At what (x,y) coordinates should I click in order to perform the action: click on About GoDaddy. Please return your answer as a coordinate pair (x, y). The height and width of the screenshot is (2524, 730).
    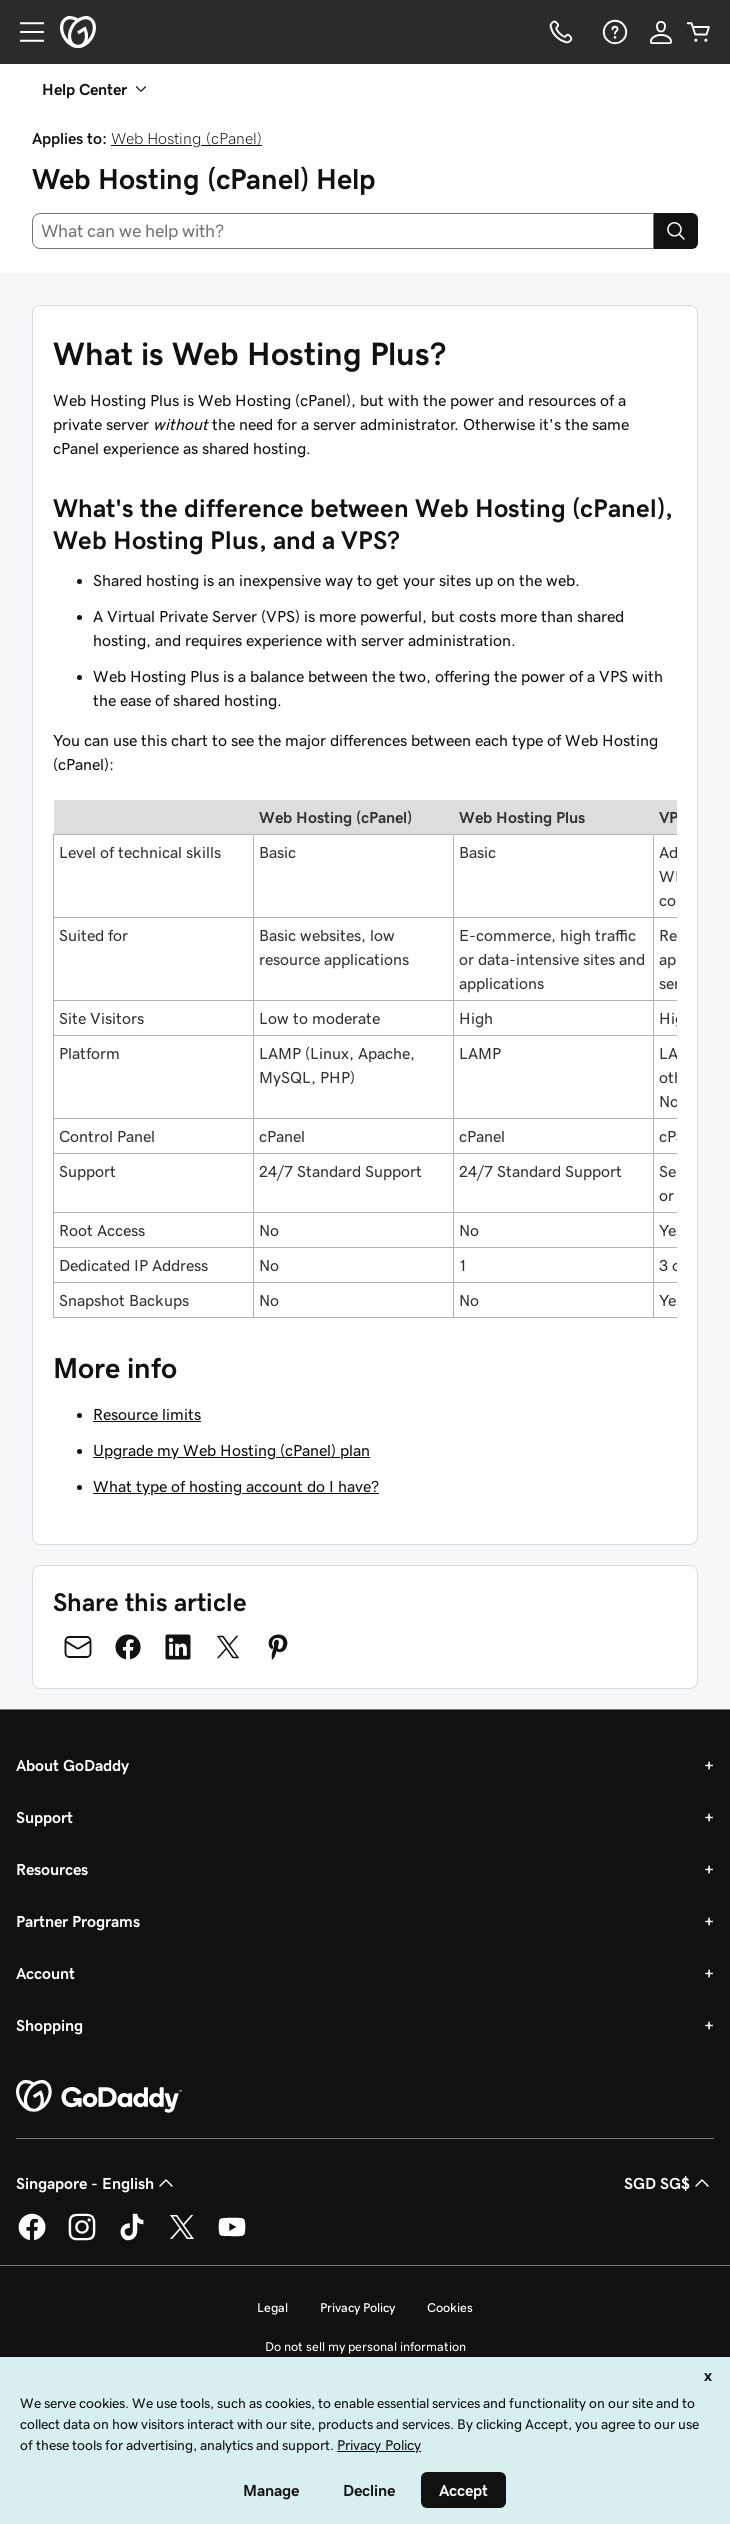
    Looking at the image, I should click on (72, 1765).